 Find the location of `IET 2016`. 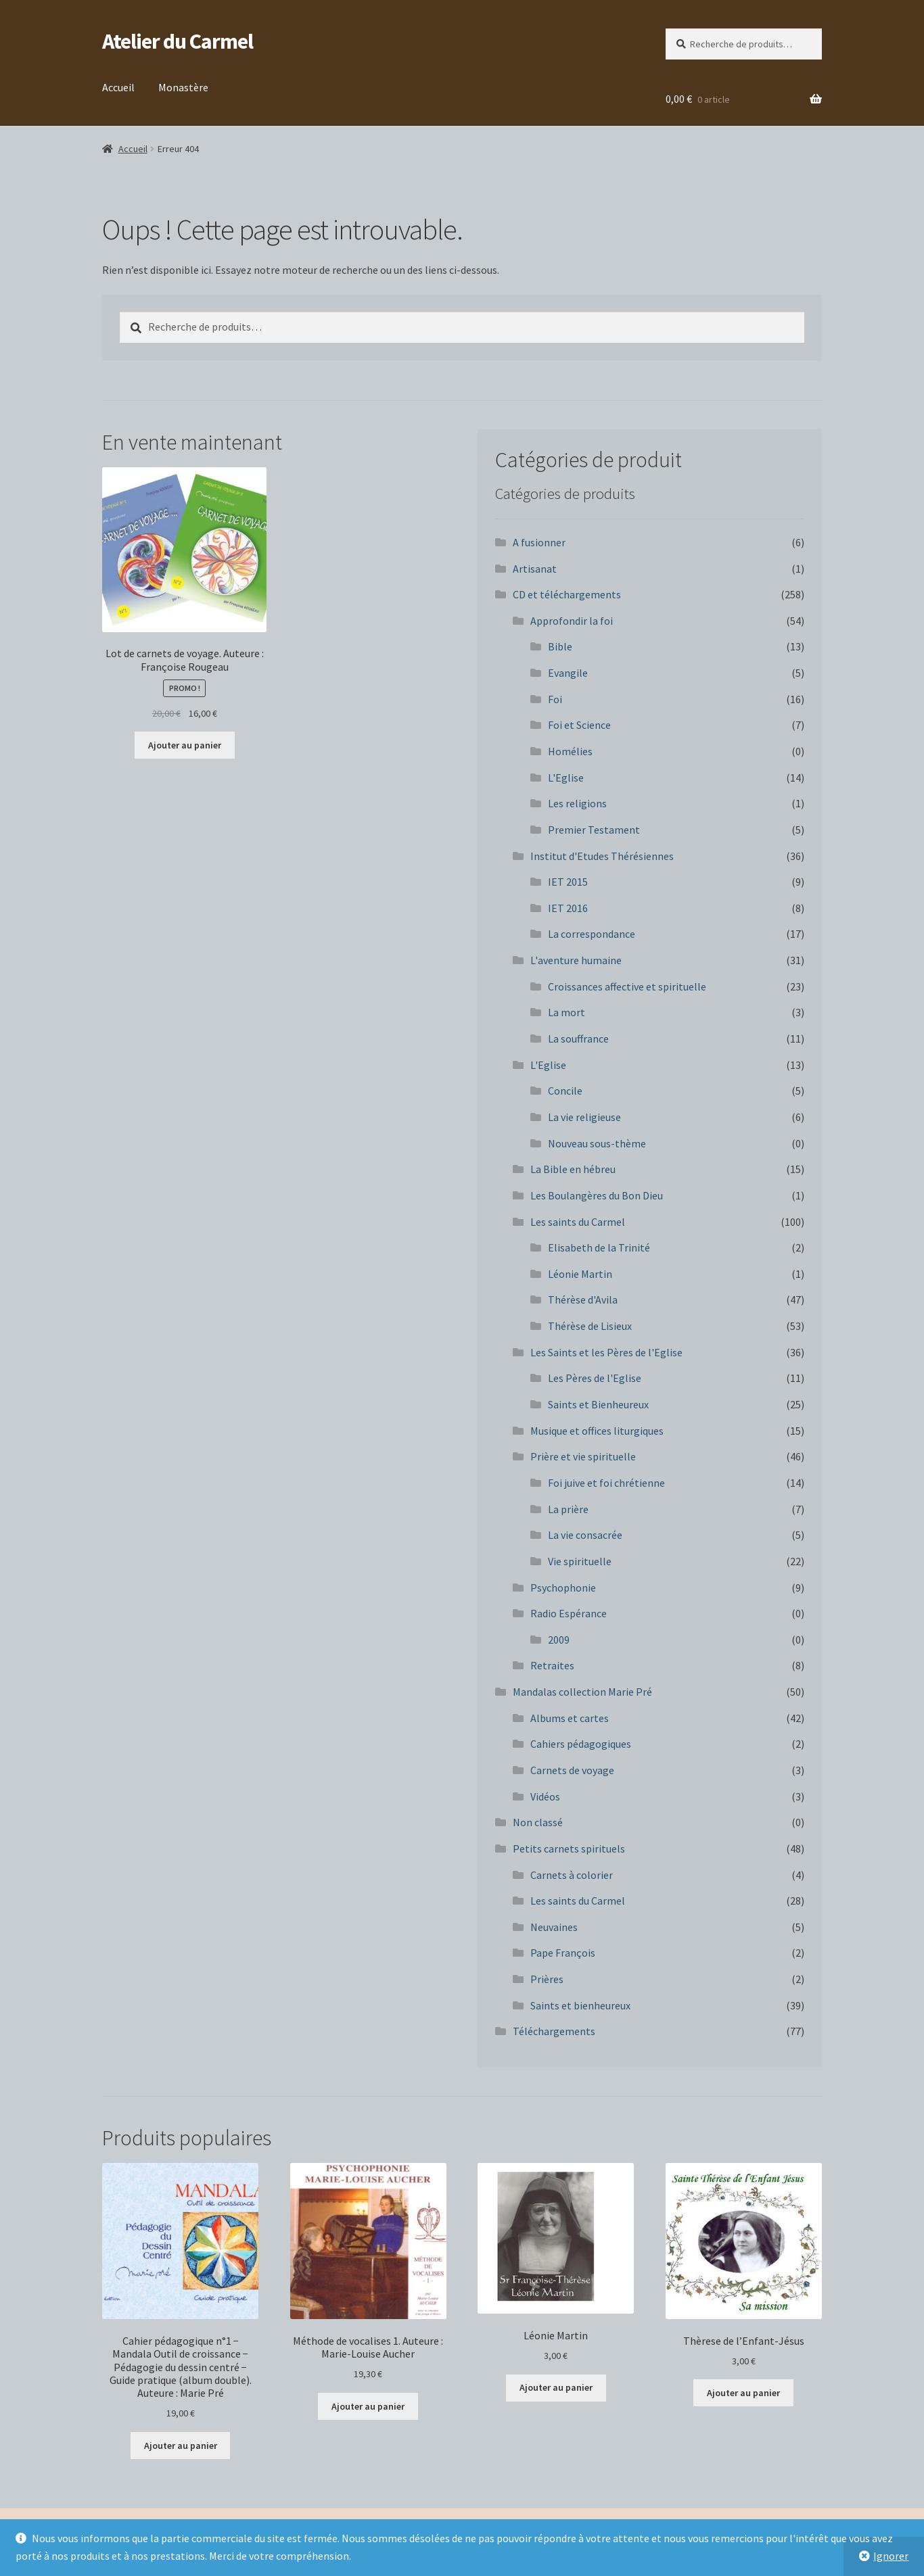

IET 2016 is located at coordinates (568, 908).